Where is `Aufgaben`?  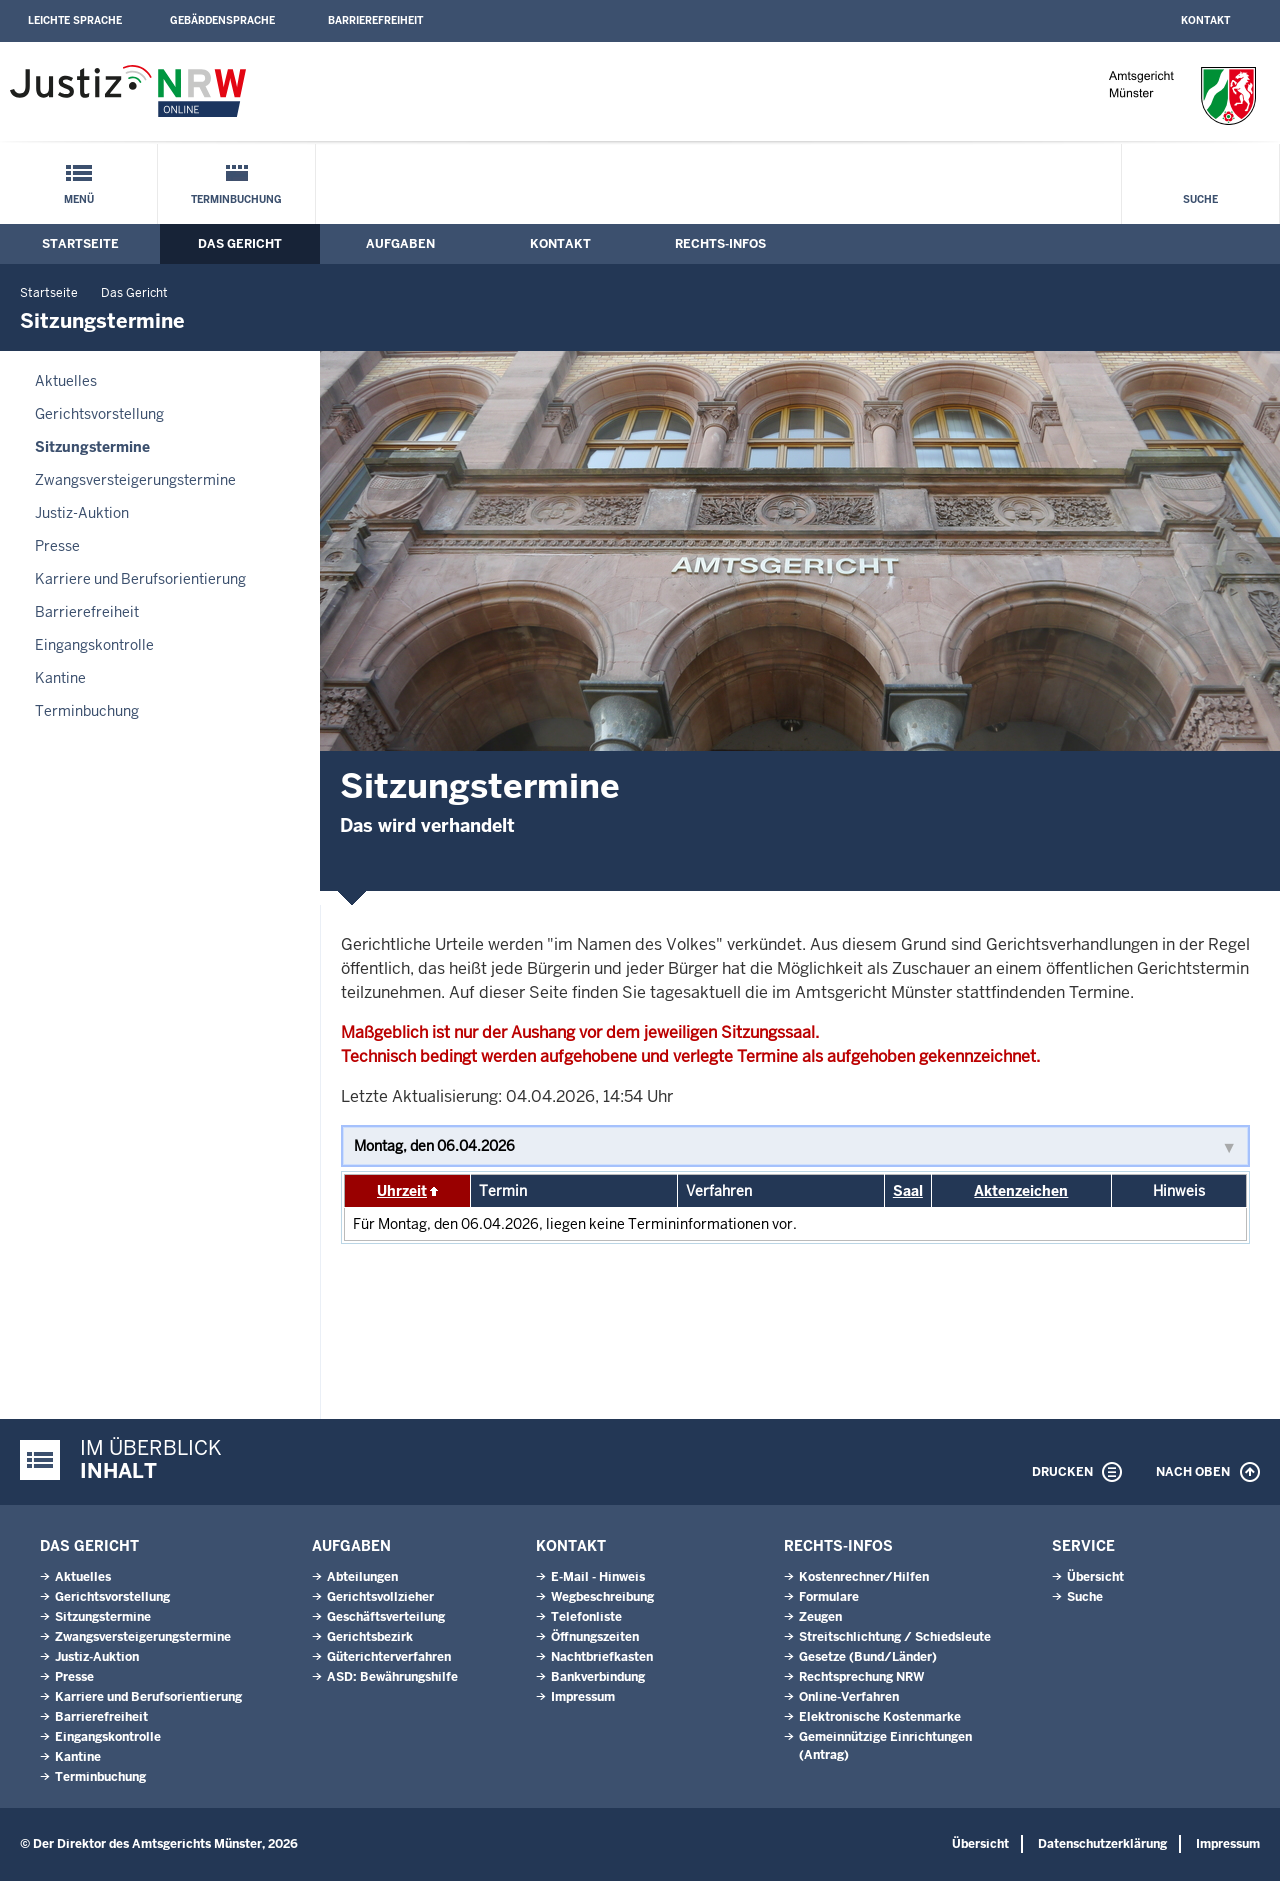
Aufgaben is located at coordinates (400, 244).